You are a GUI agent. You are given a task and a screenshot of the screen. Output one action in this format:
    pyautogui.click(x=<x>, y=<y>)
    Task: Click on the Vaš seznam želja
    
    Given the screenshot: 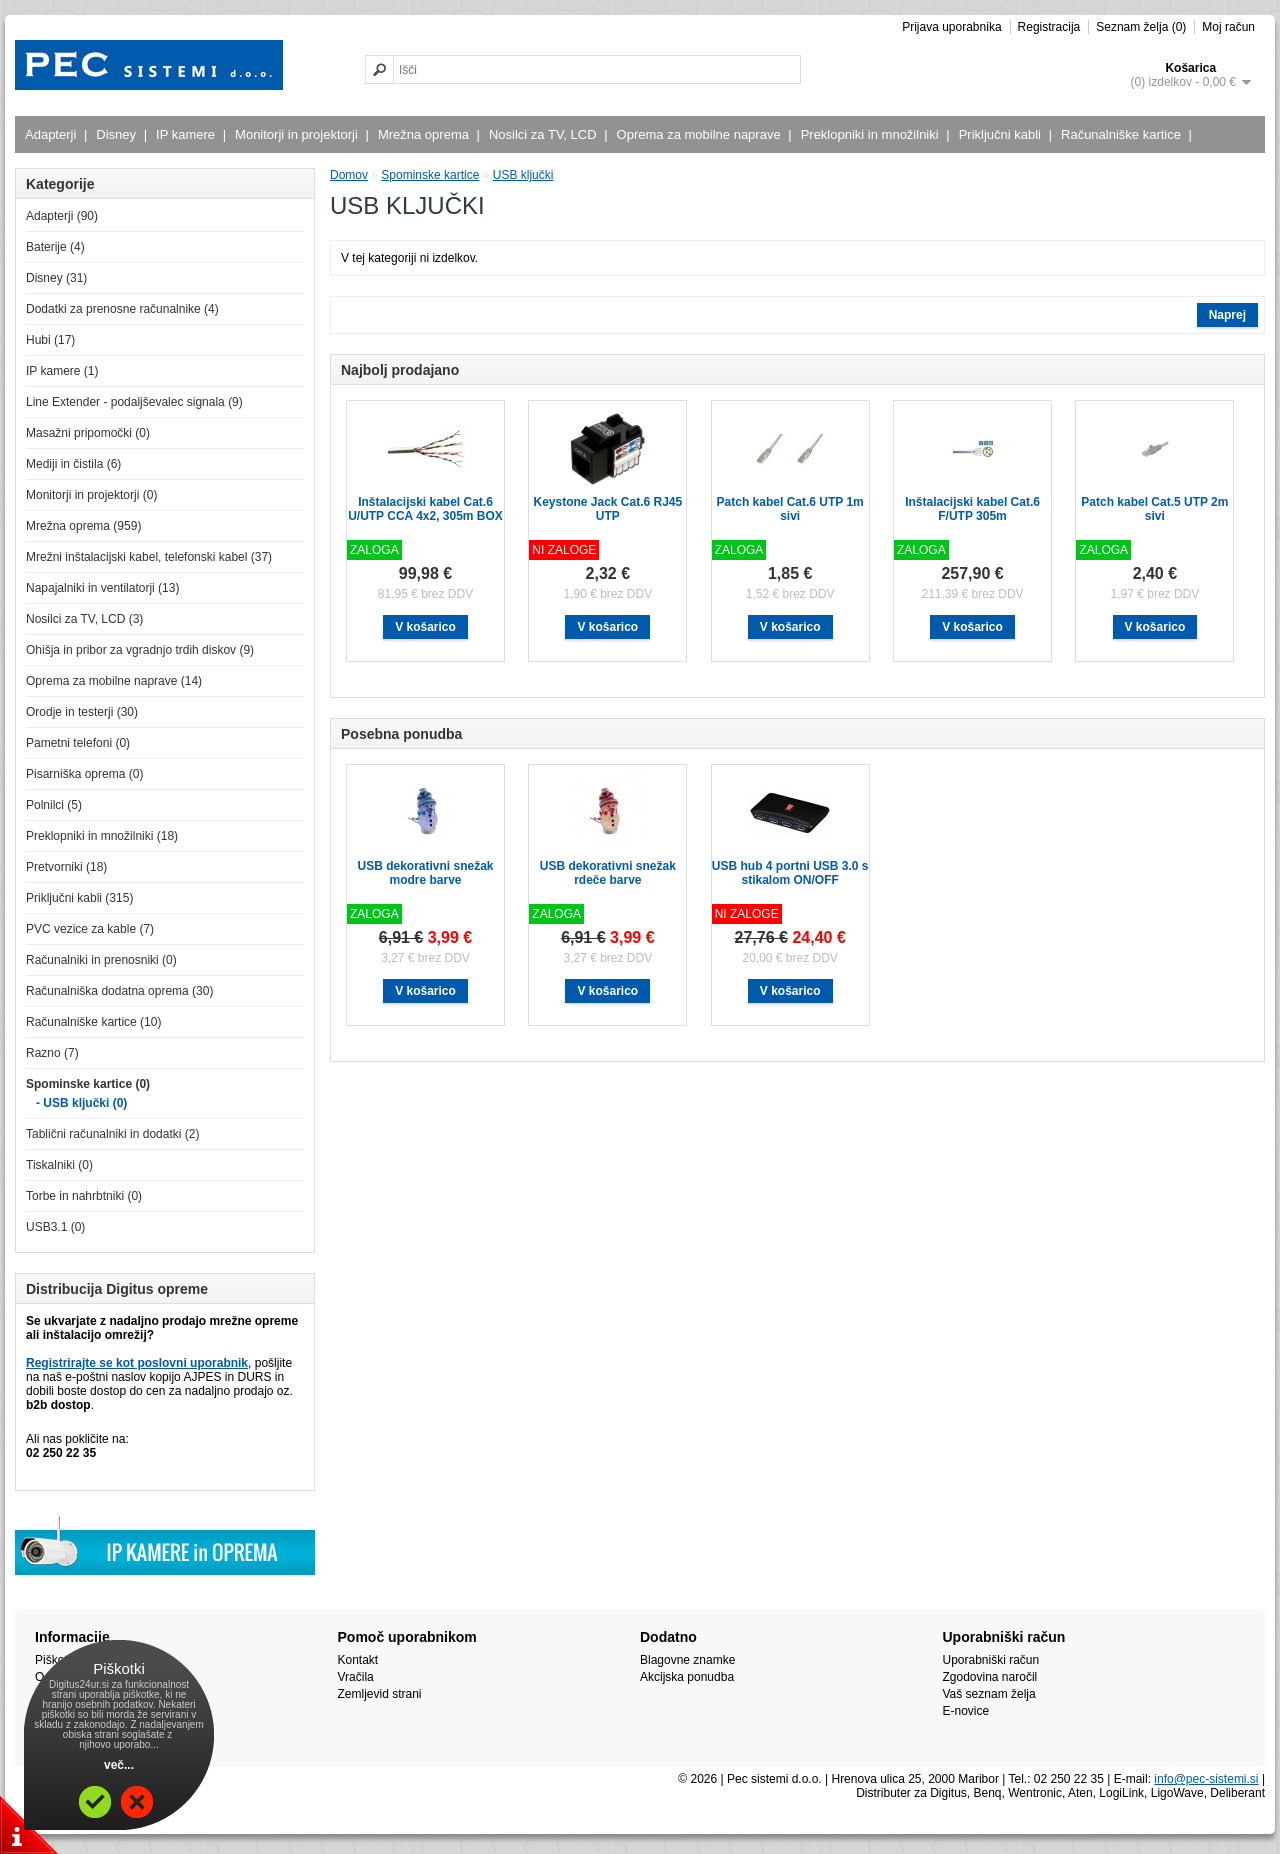 What is the action you would take?
    pyautogui.click(x=989, y=1694)
    